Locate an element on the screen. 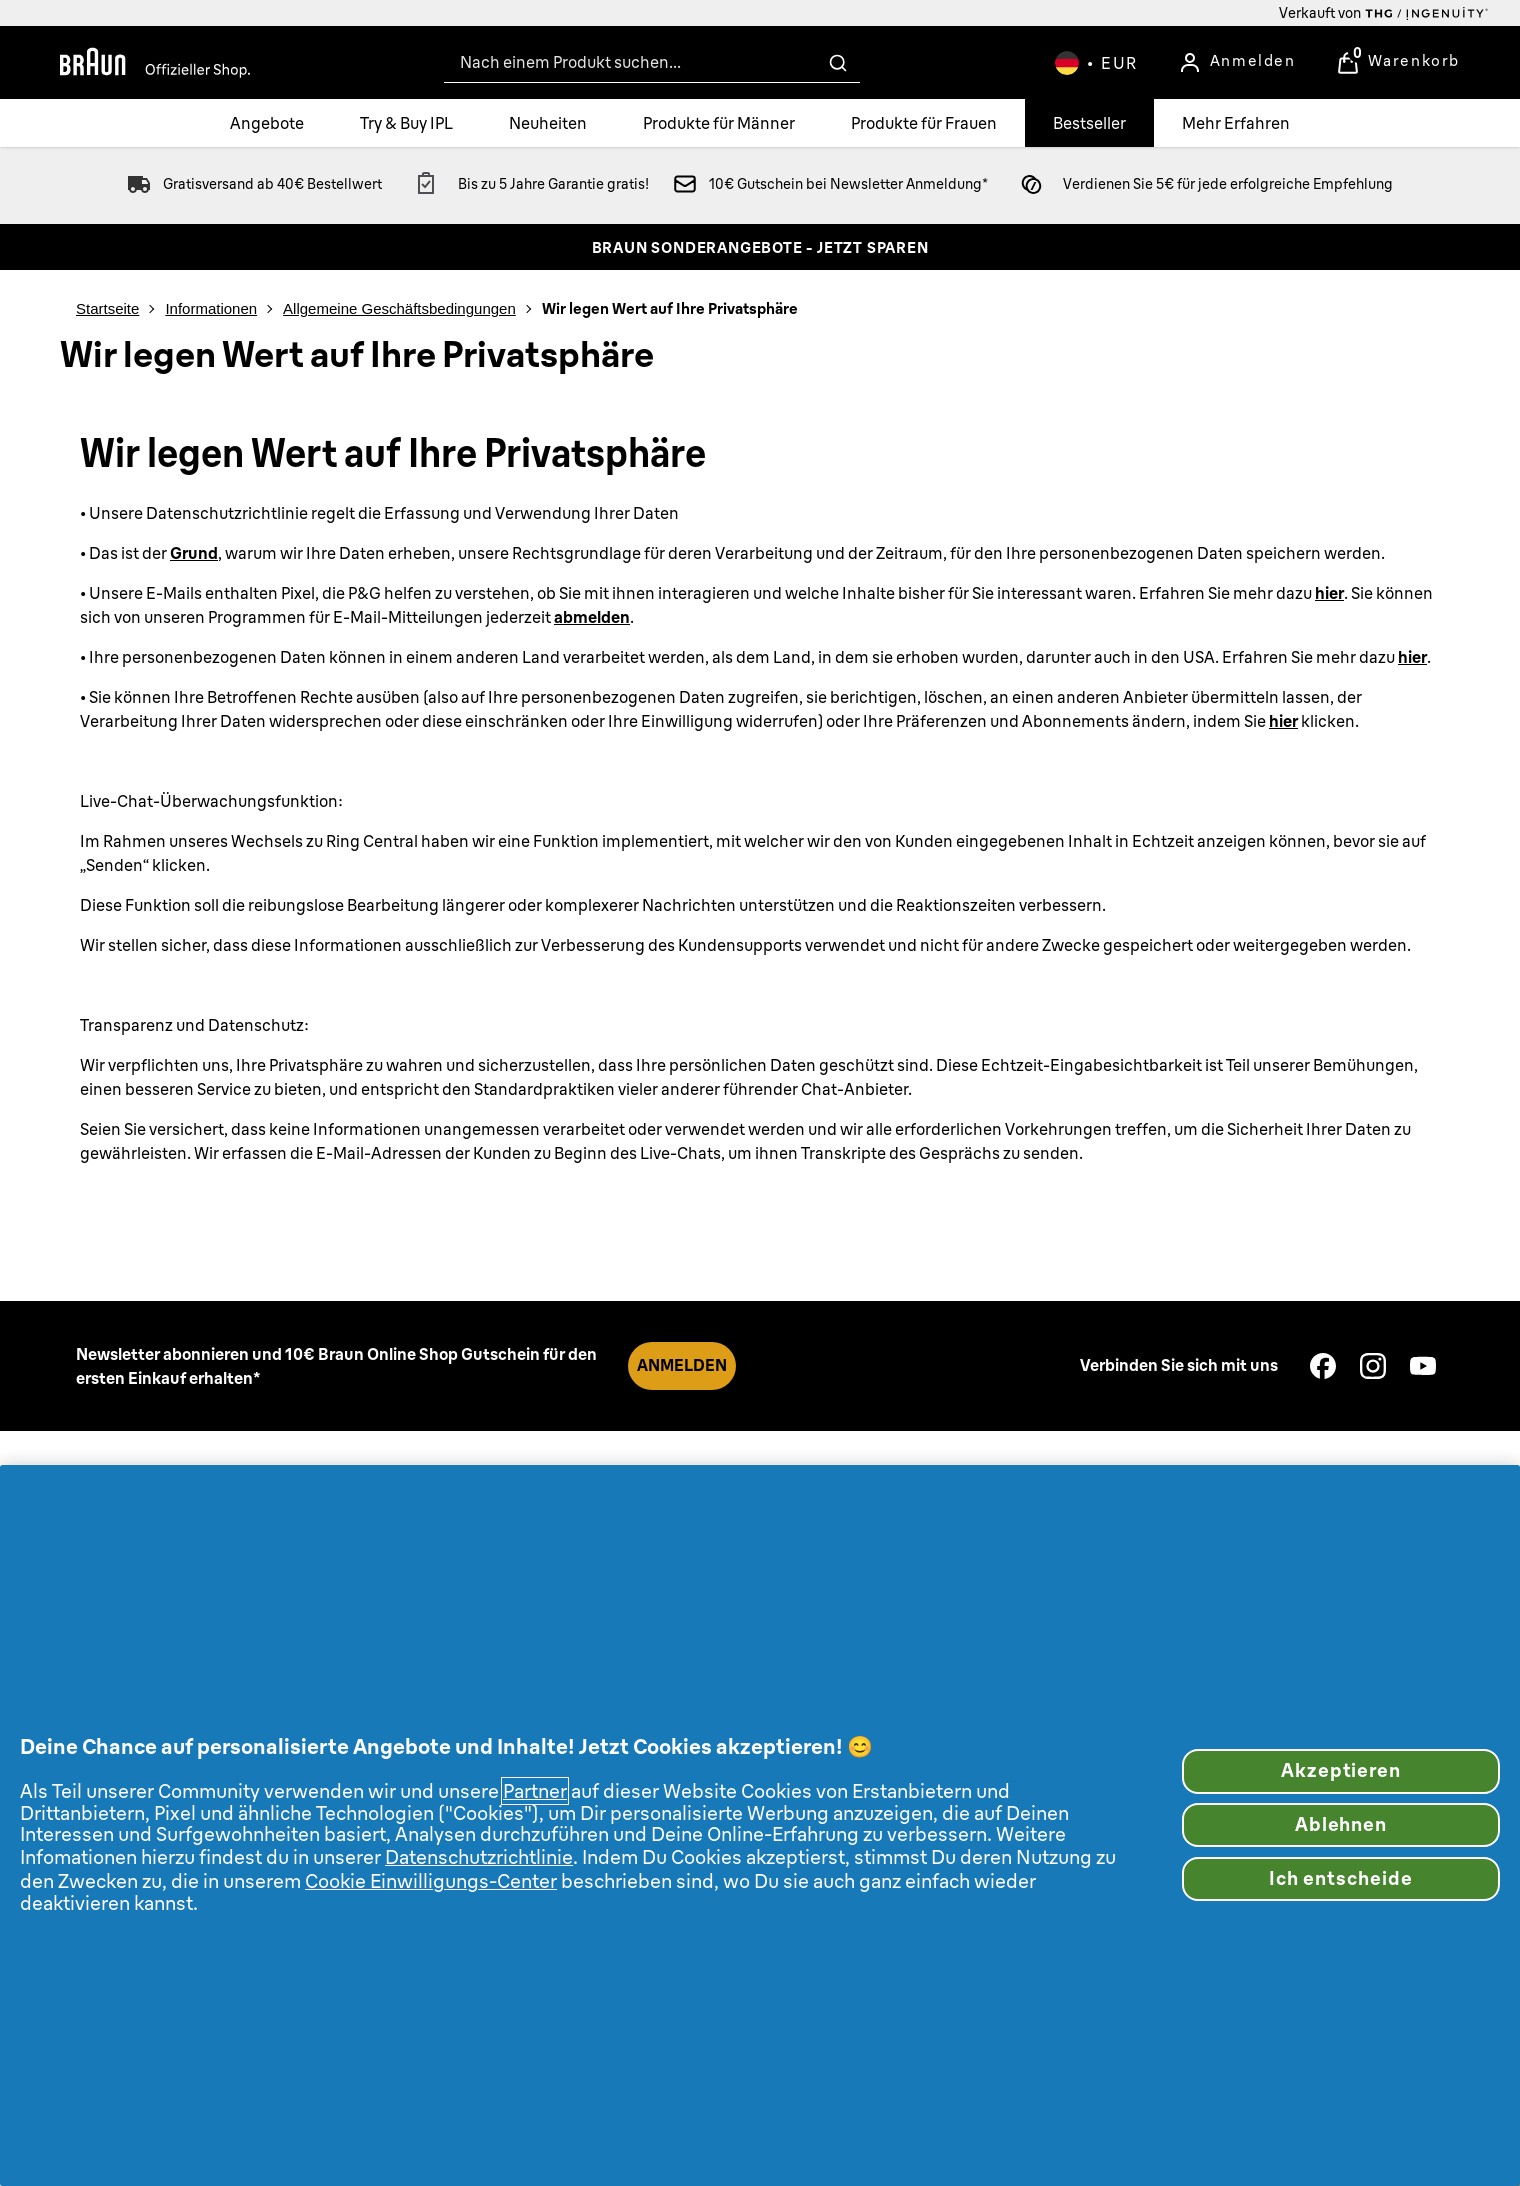 The width and height of the screenshot is (1520, 2186). [Angebote] is located at coordinates (267, 123).